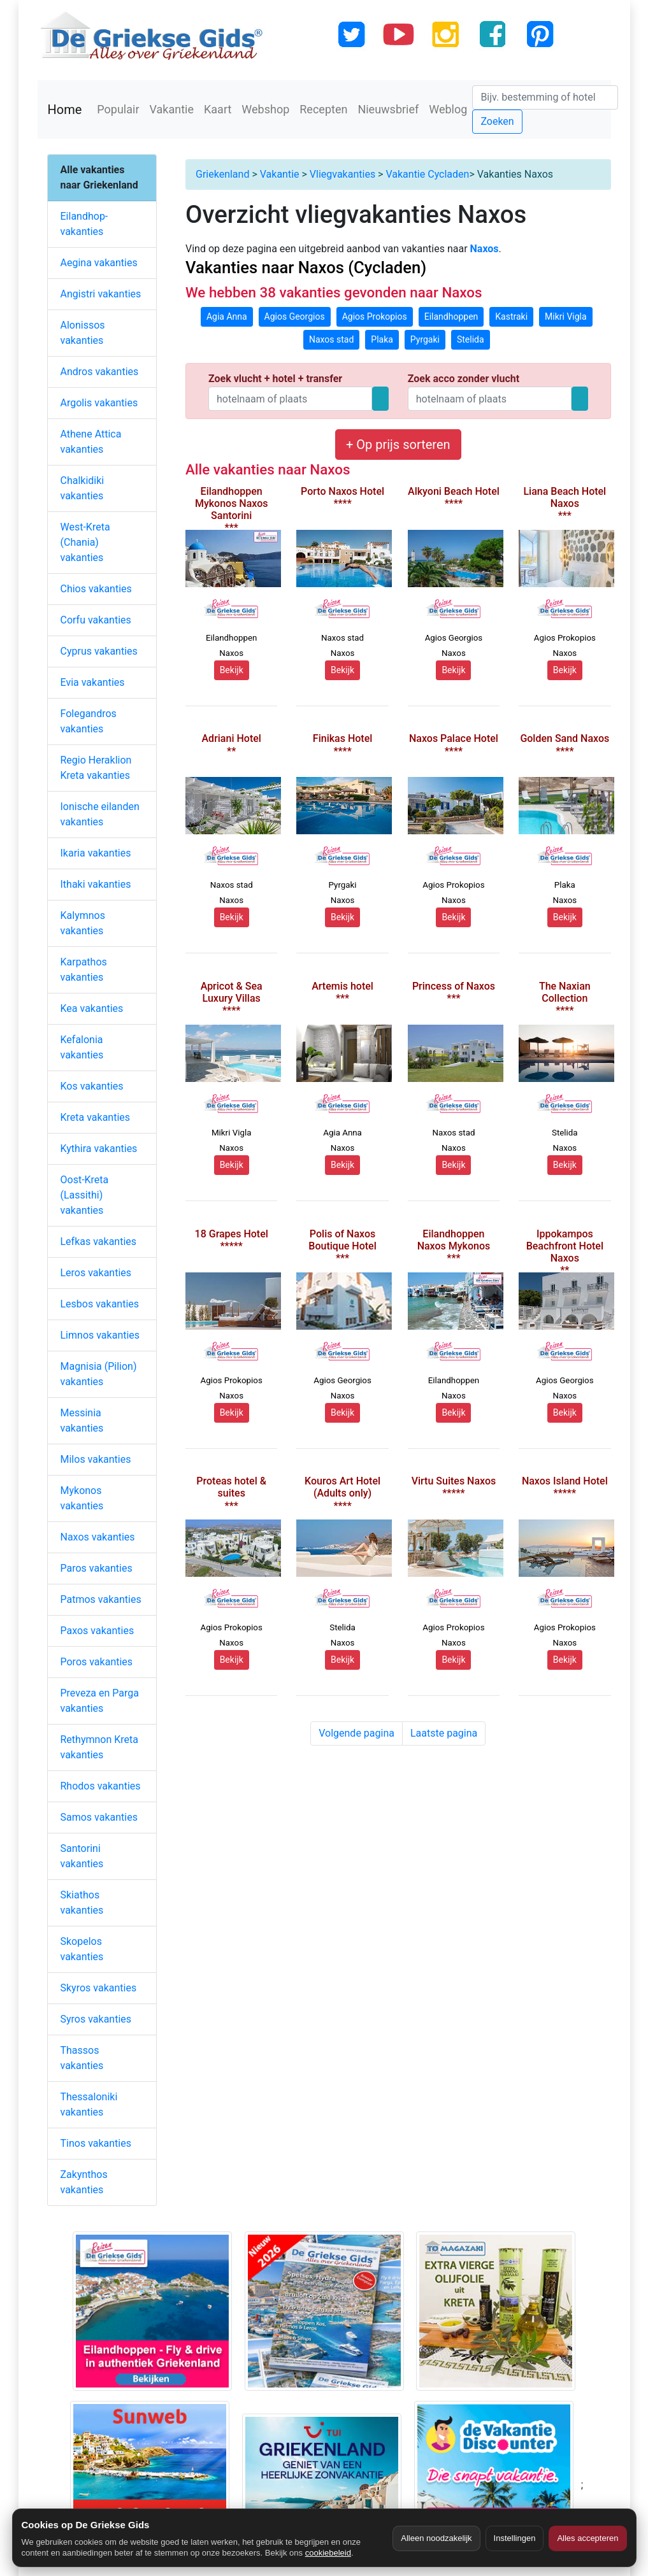  I want to click on Alles accepteren, so click(587, 2538).